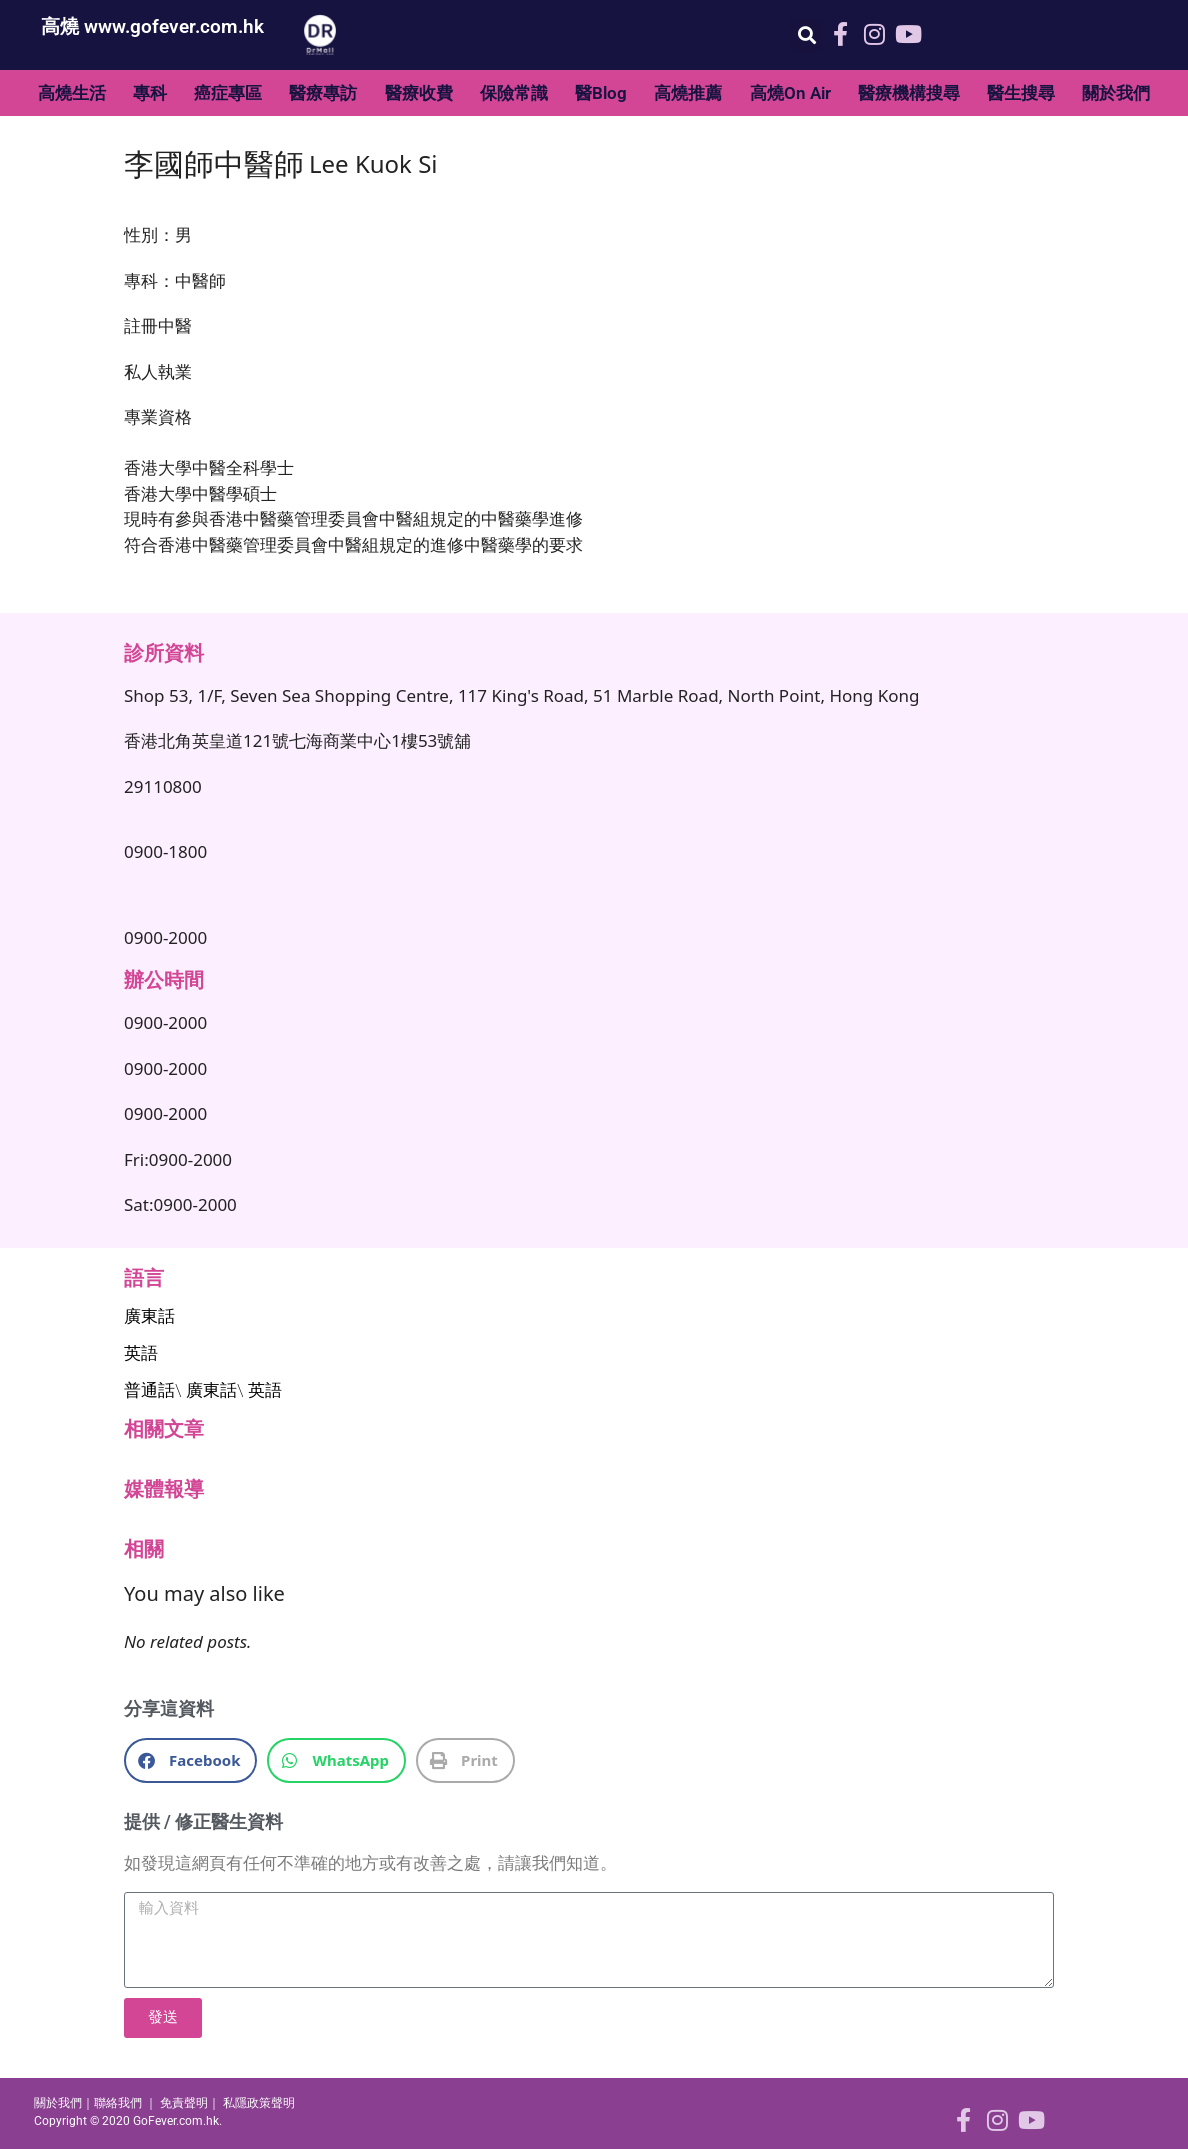 The image size is (1188, 2149). Describe the element at coordinates (259, 2103) in the screenshot. I see `私隱政策聲明` at that location.